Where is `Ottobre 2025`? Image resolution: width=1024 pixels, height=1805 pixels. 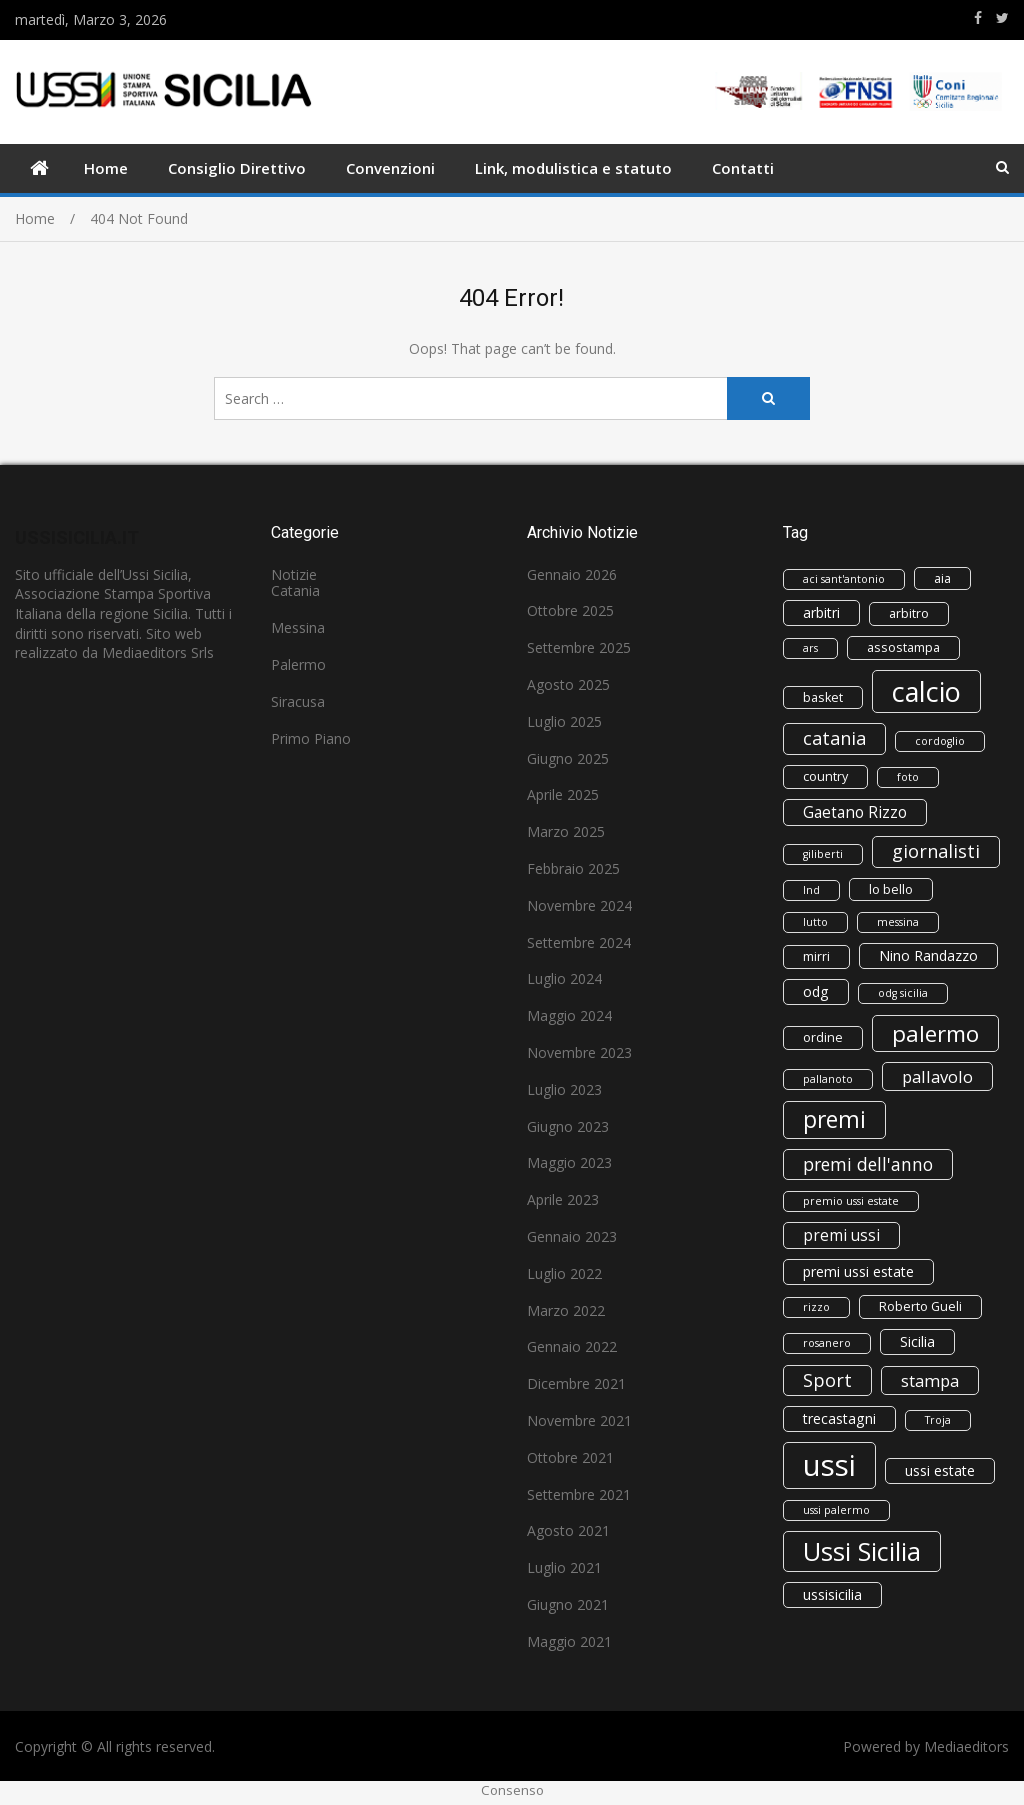 Ottobre 2025 is located at coordinates (570, 610).